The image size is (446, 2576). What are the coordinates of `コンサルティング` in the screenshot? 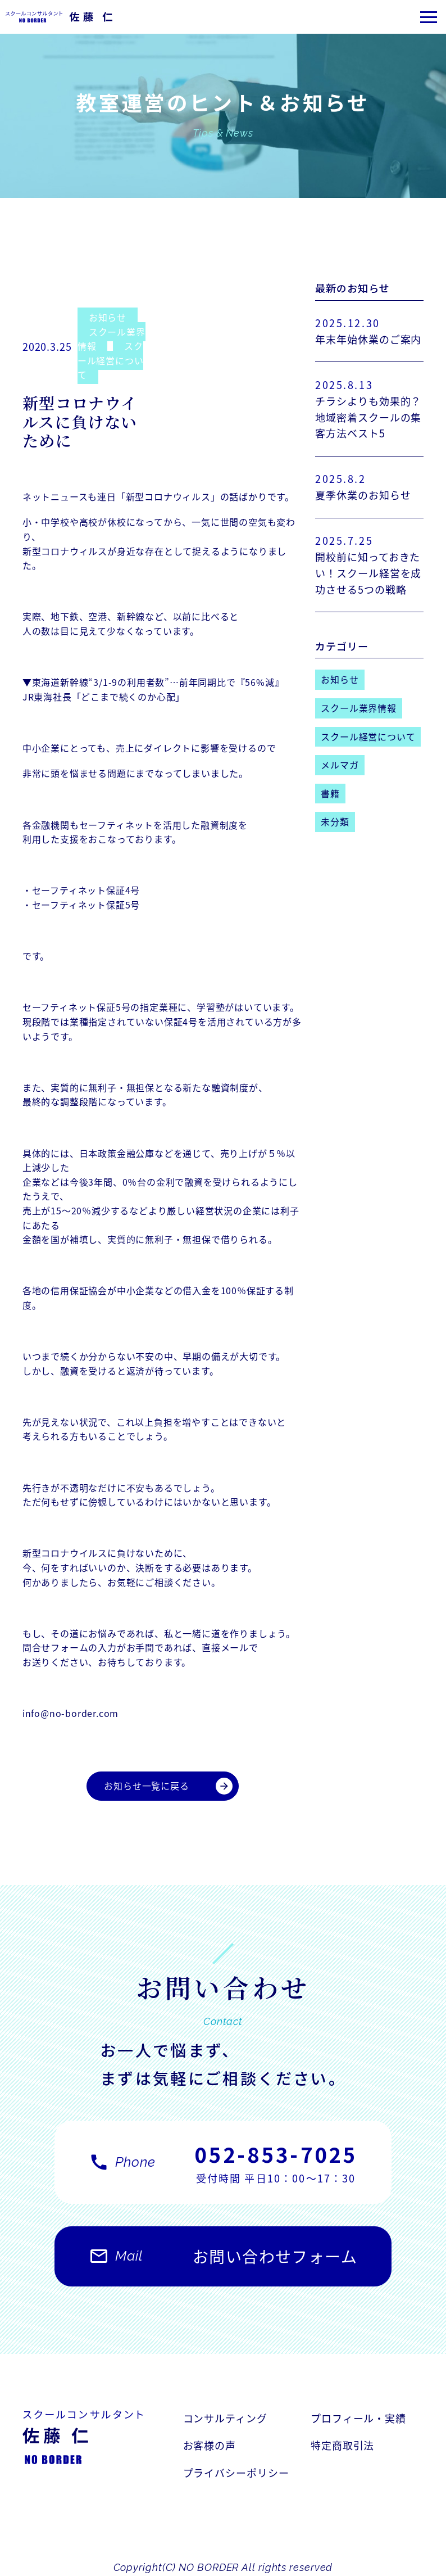 It's located at (225, 2418).